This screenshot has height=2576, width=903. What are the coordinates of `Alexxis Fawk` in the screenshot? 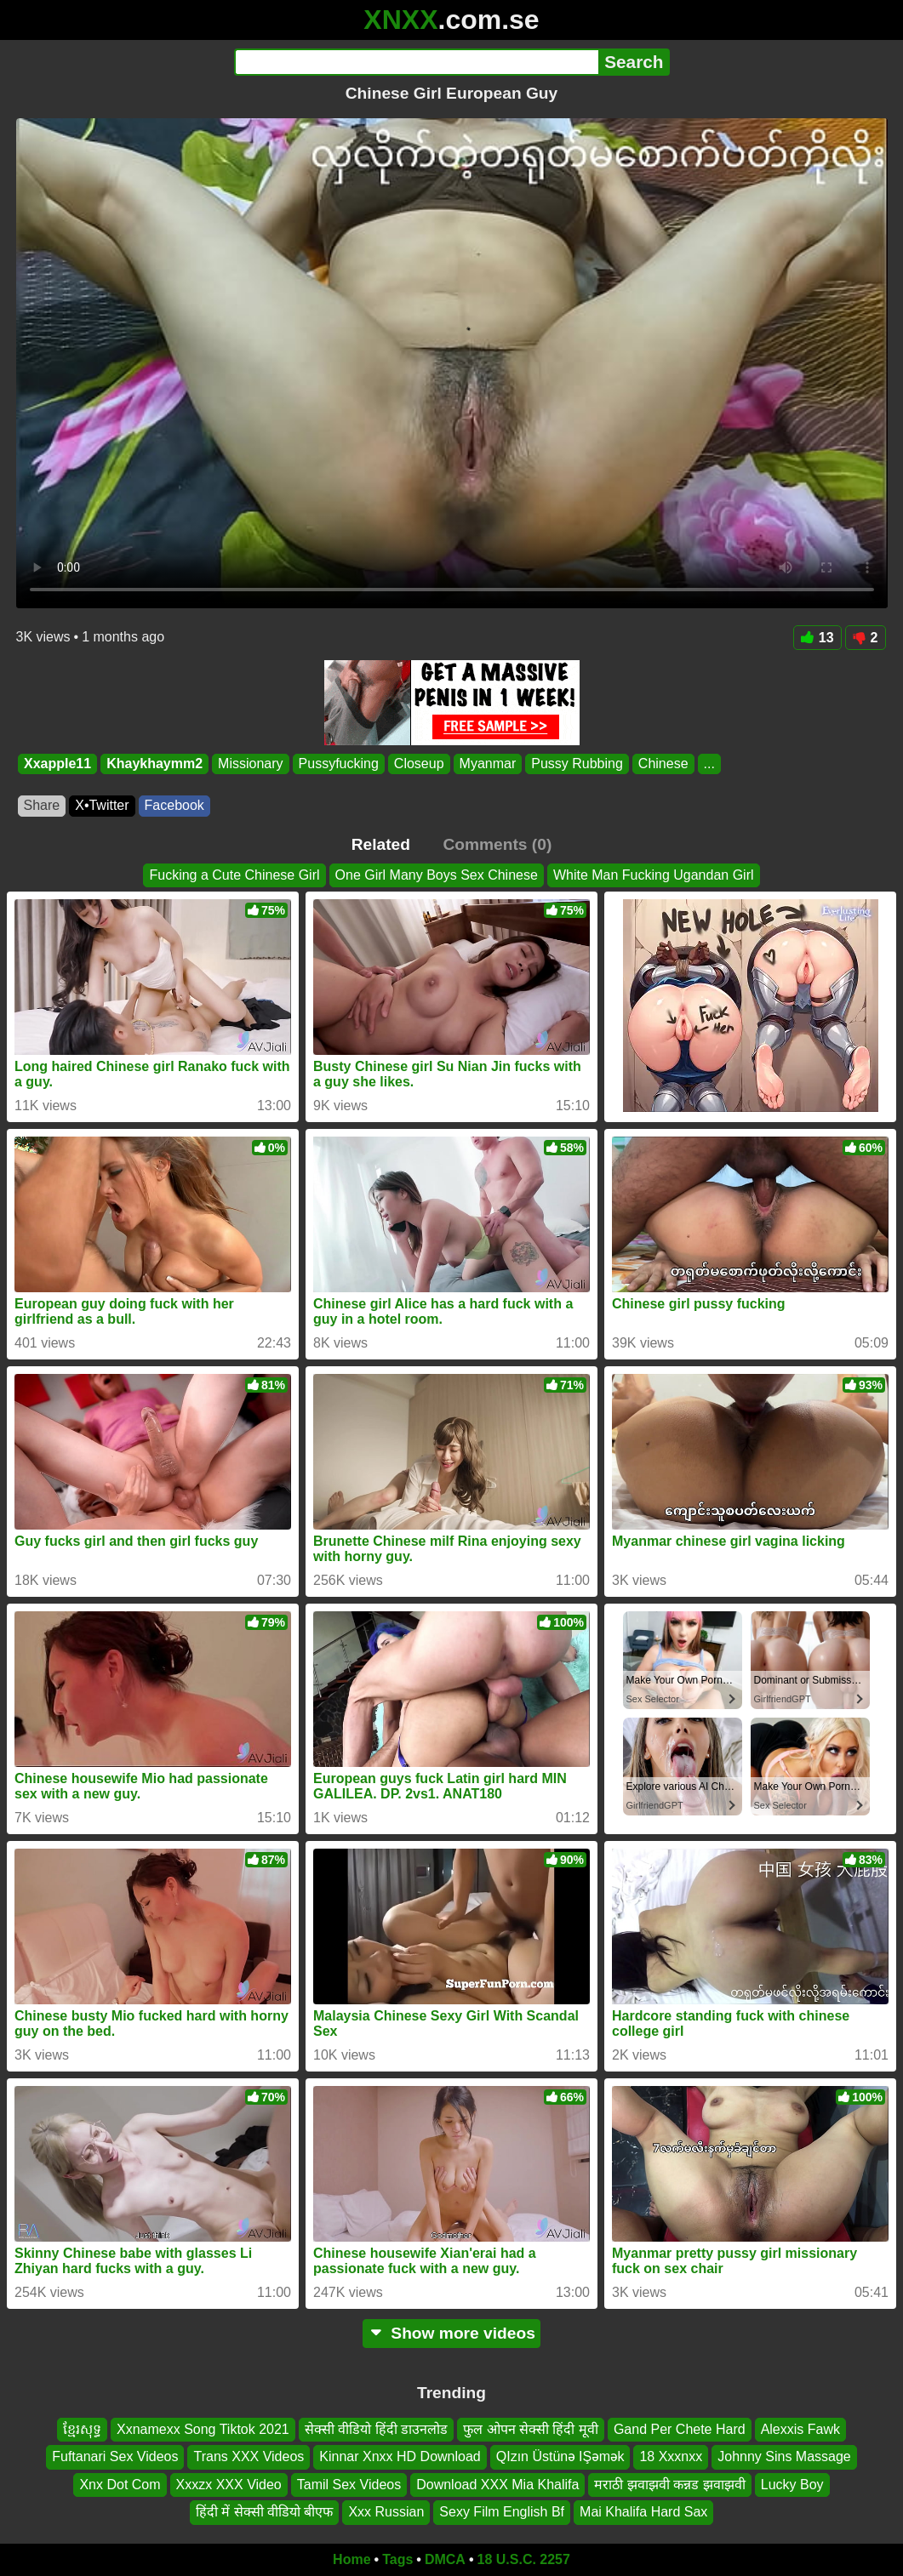 It's located at (800, 2429).